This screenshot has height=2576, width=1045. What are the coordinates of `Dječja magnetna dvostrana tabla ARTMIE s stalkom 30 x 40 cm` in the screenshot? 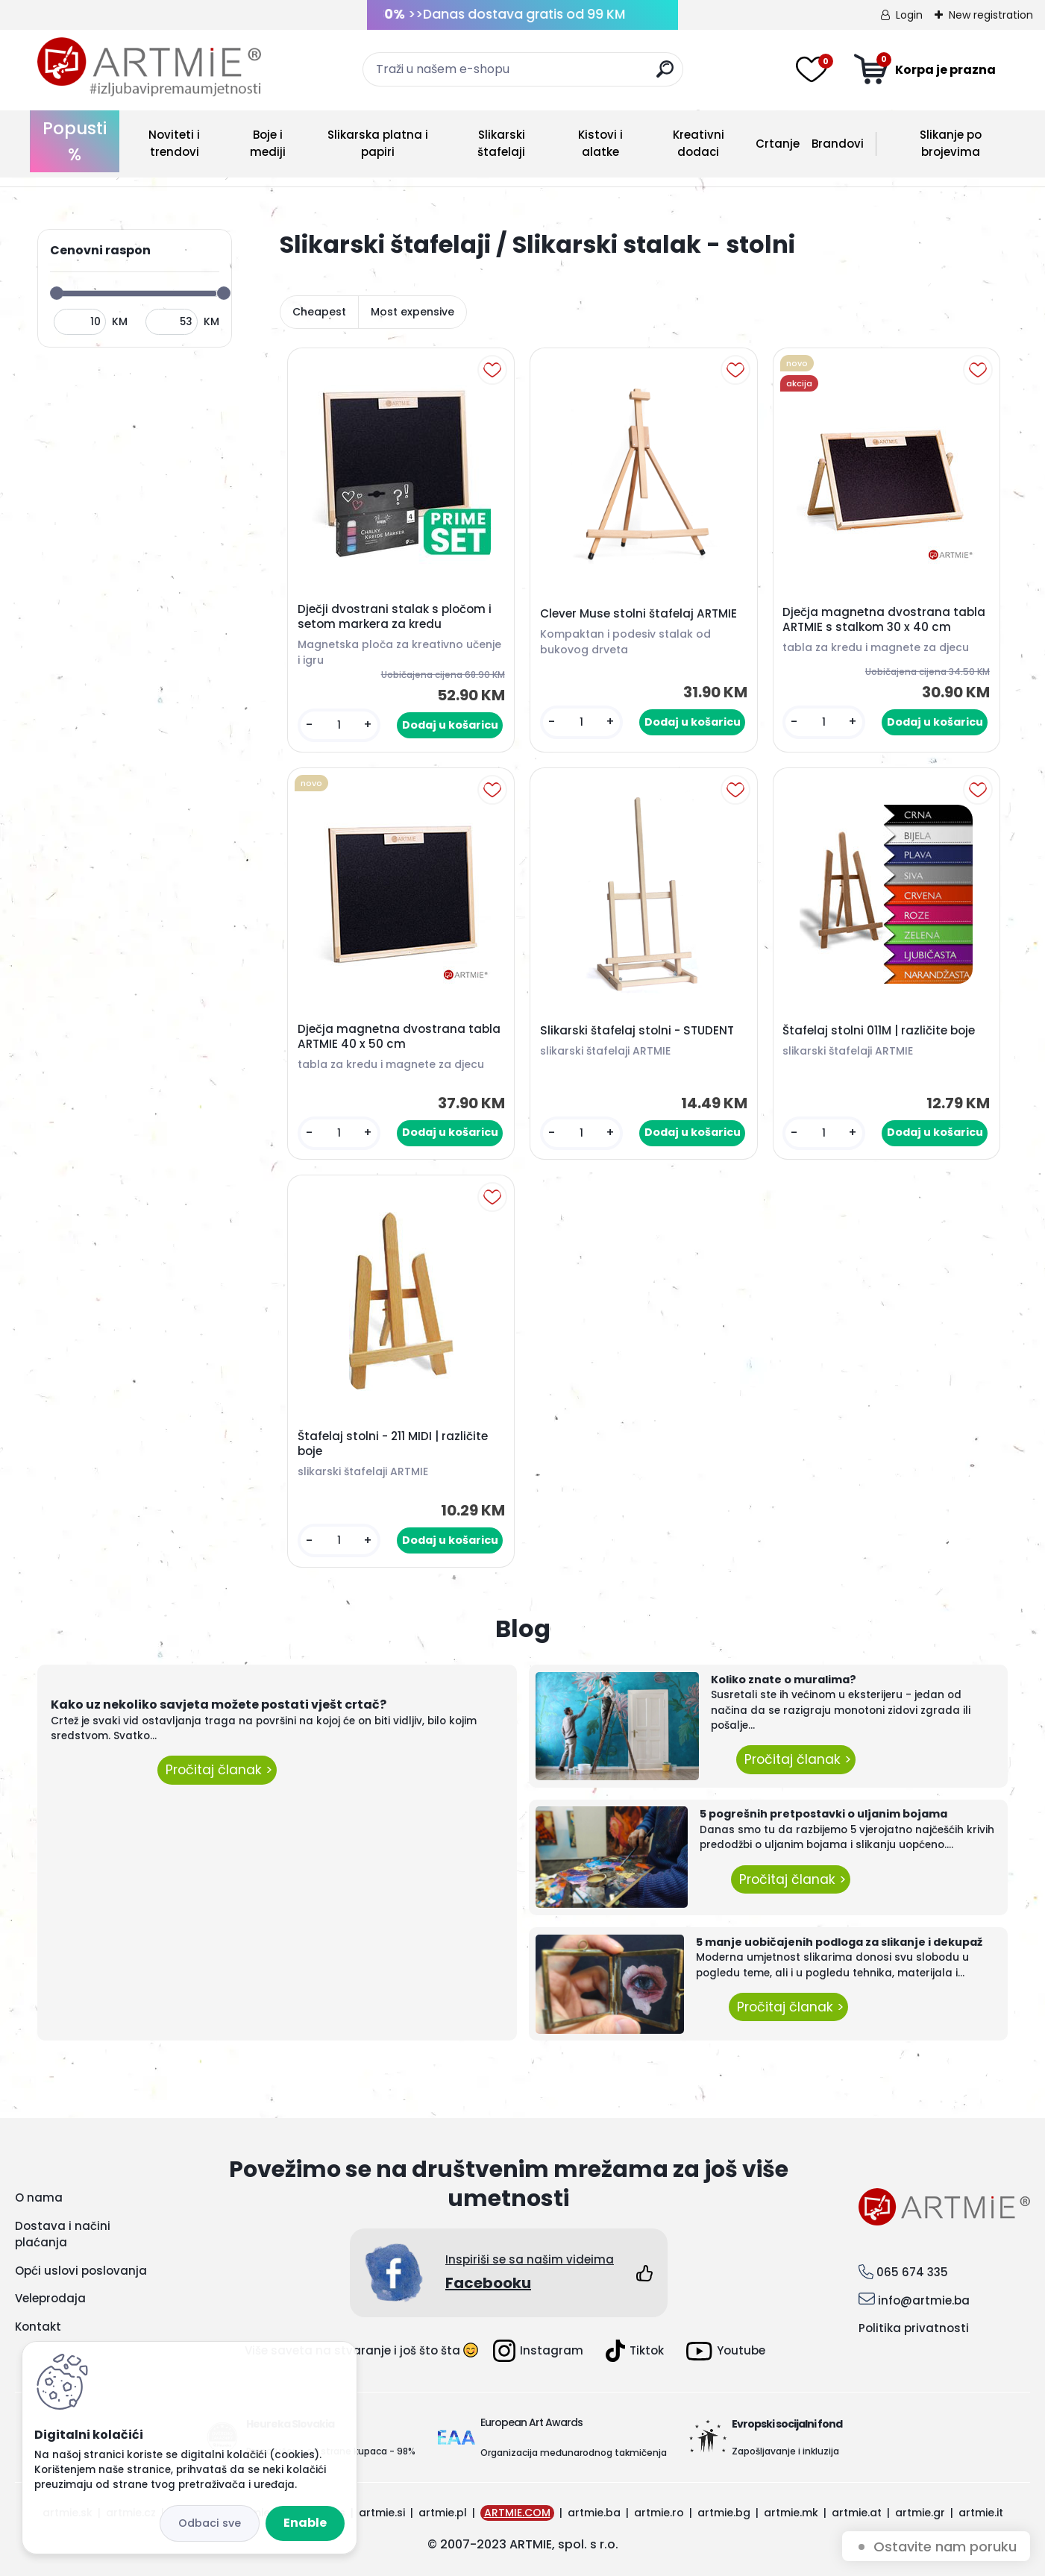 It's located at (883, 620).